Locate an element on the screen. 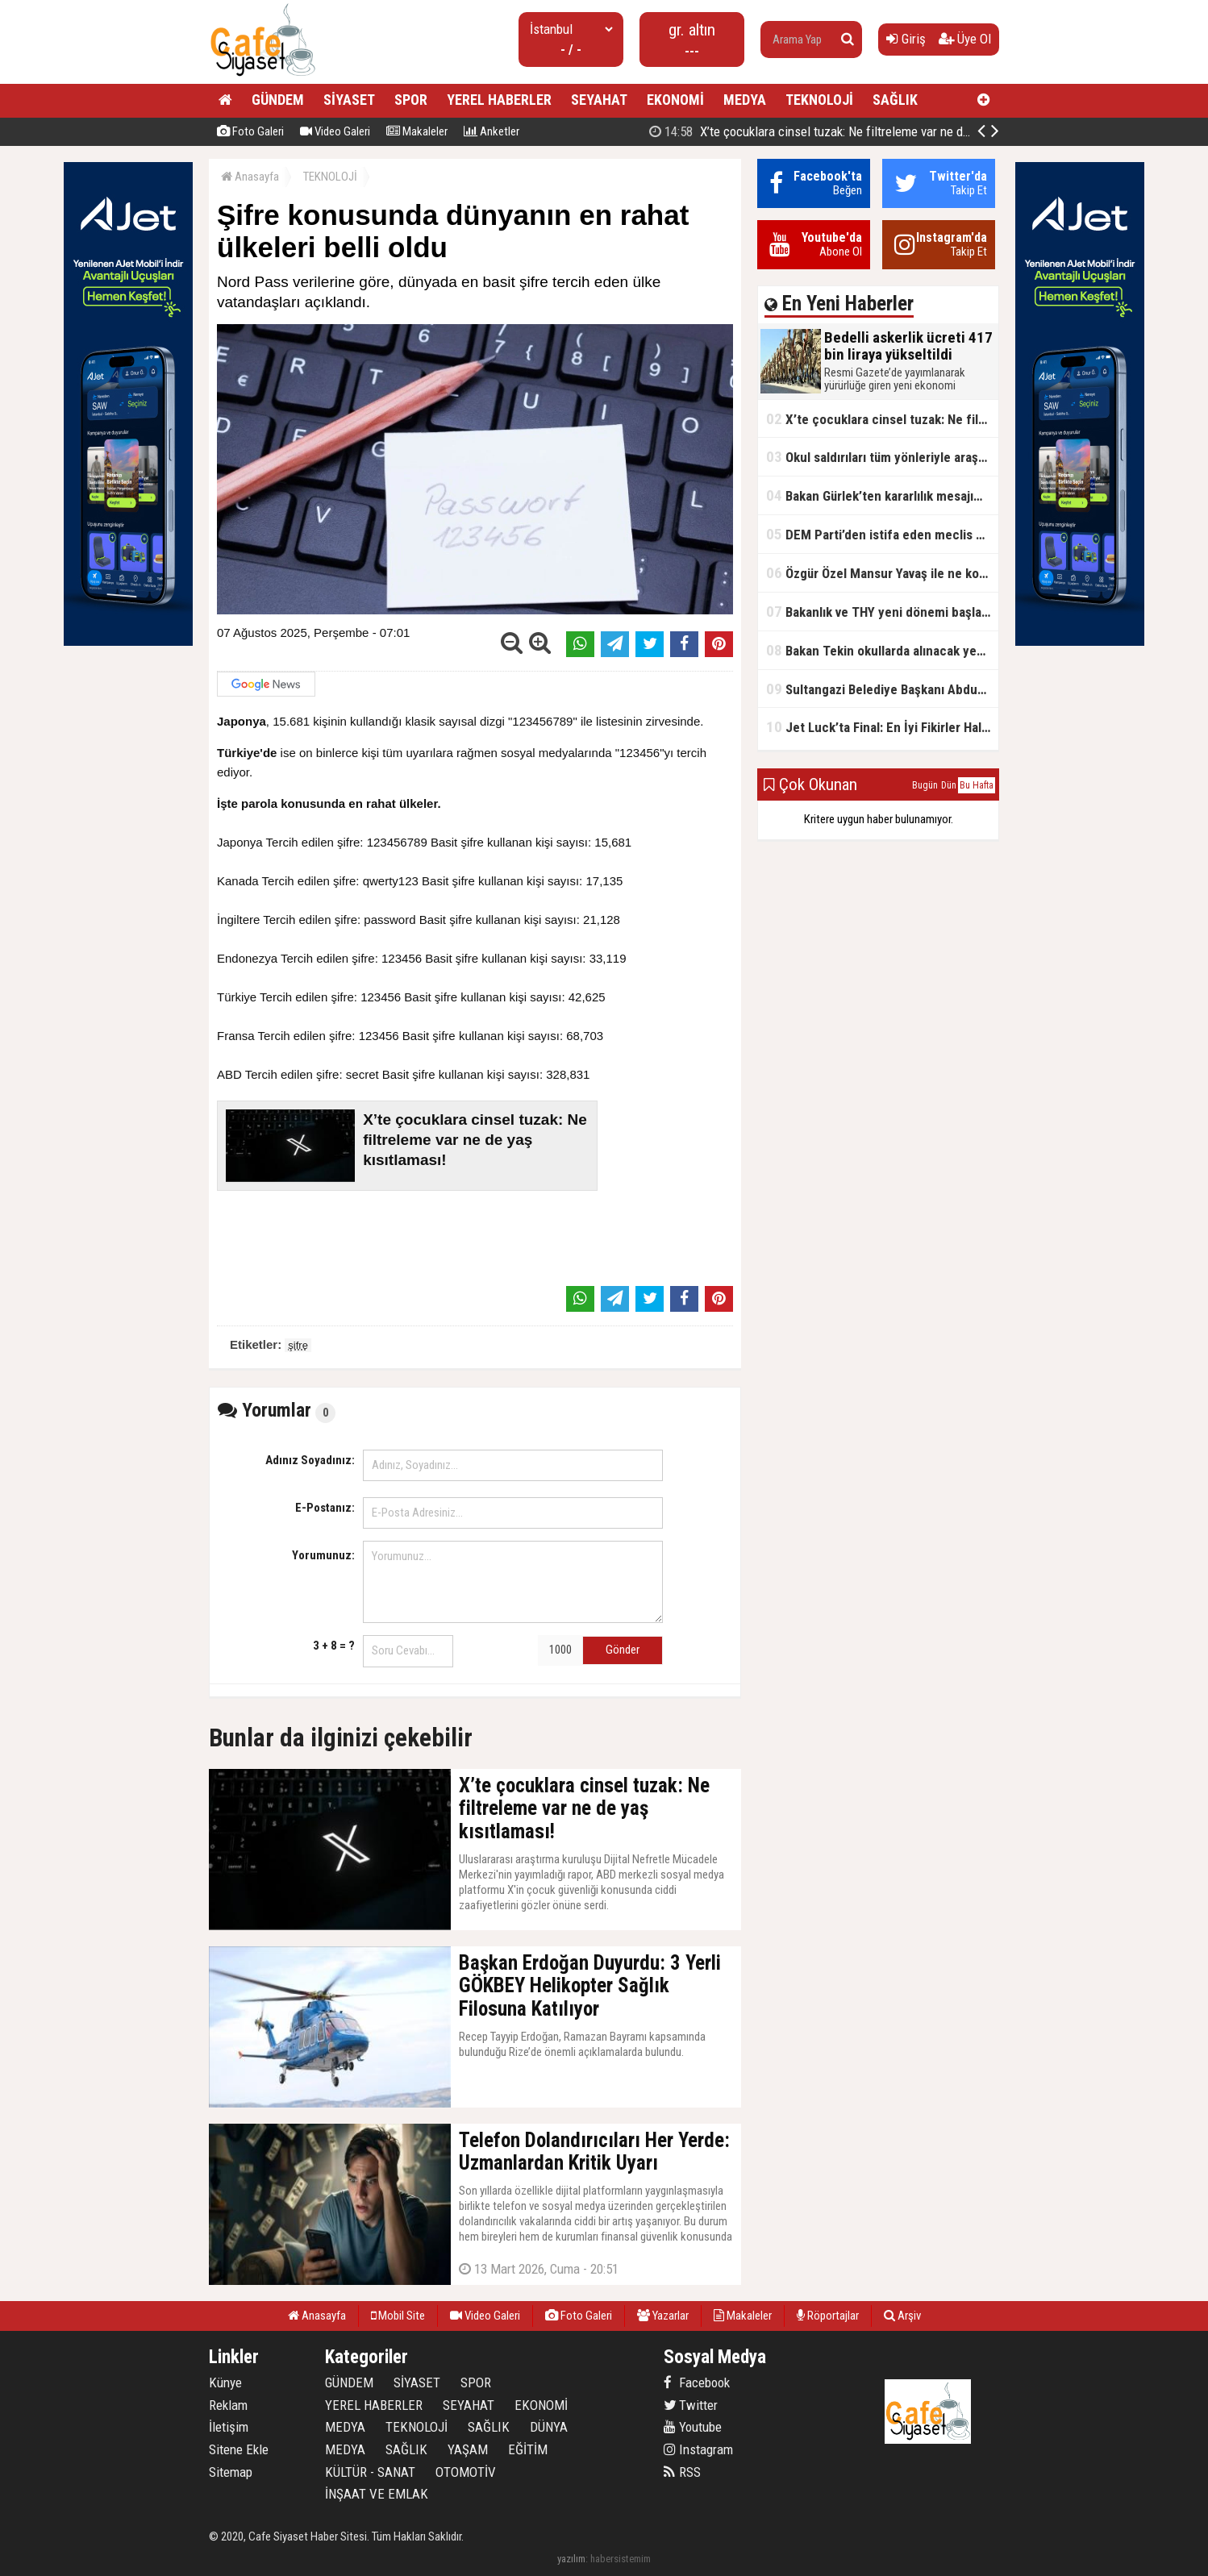  SİYASET is located at coordinates (349, 99).